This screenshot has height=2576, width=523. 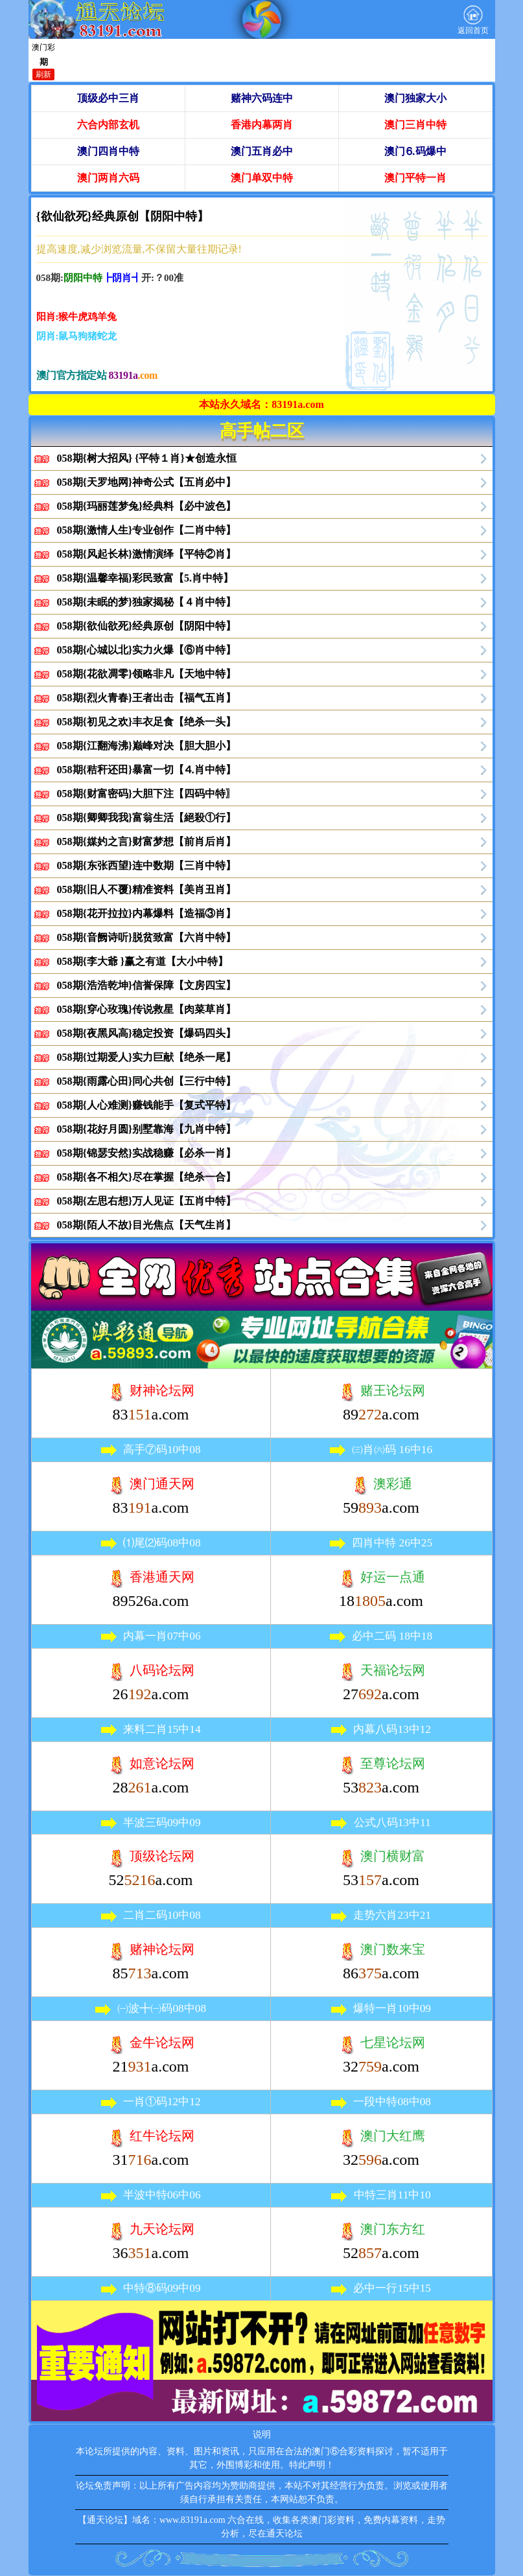 I want to click on 澳门四肖中特, so click(x=108, y=151).